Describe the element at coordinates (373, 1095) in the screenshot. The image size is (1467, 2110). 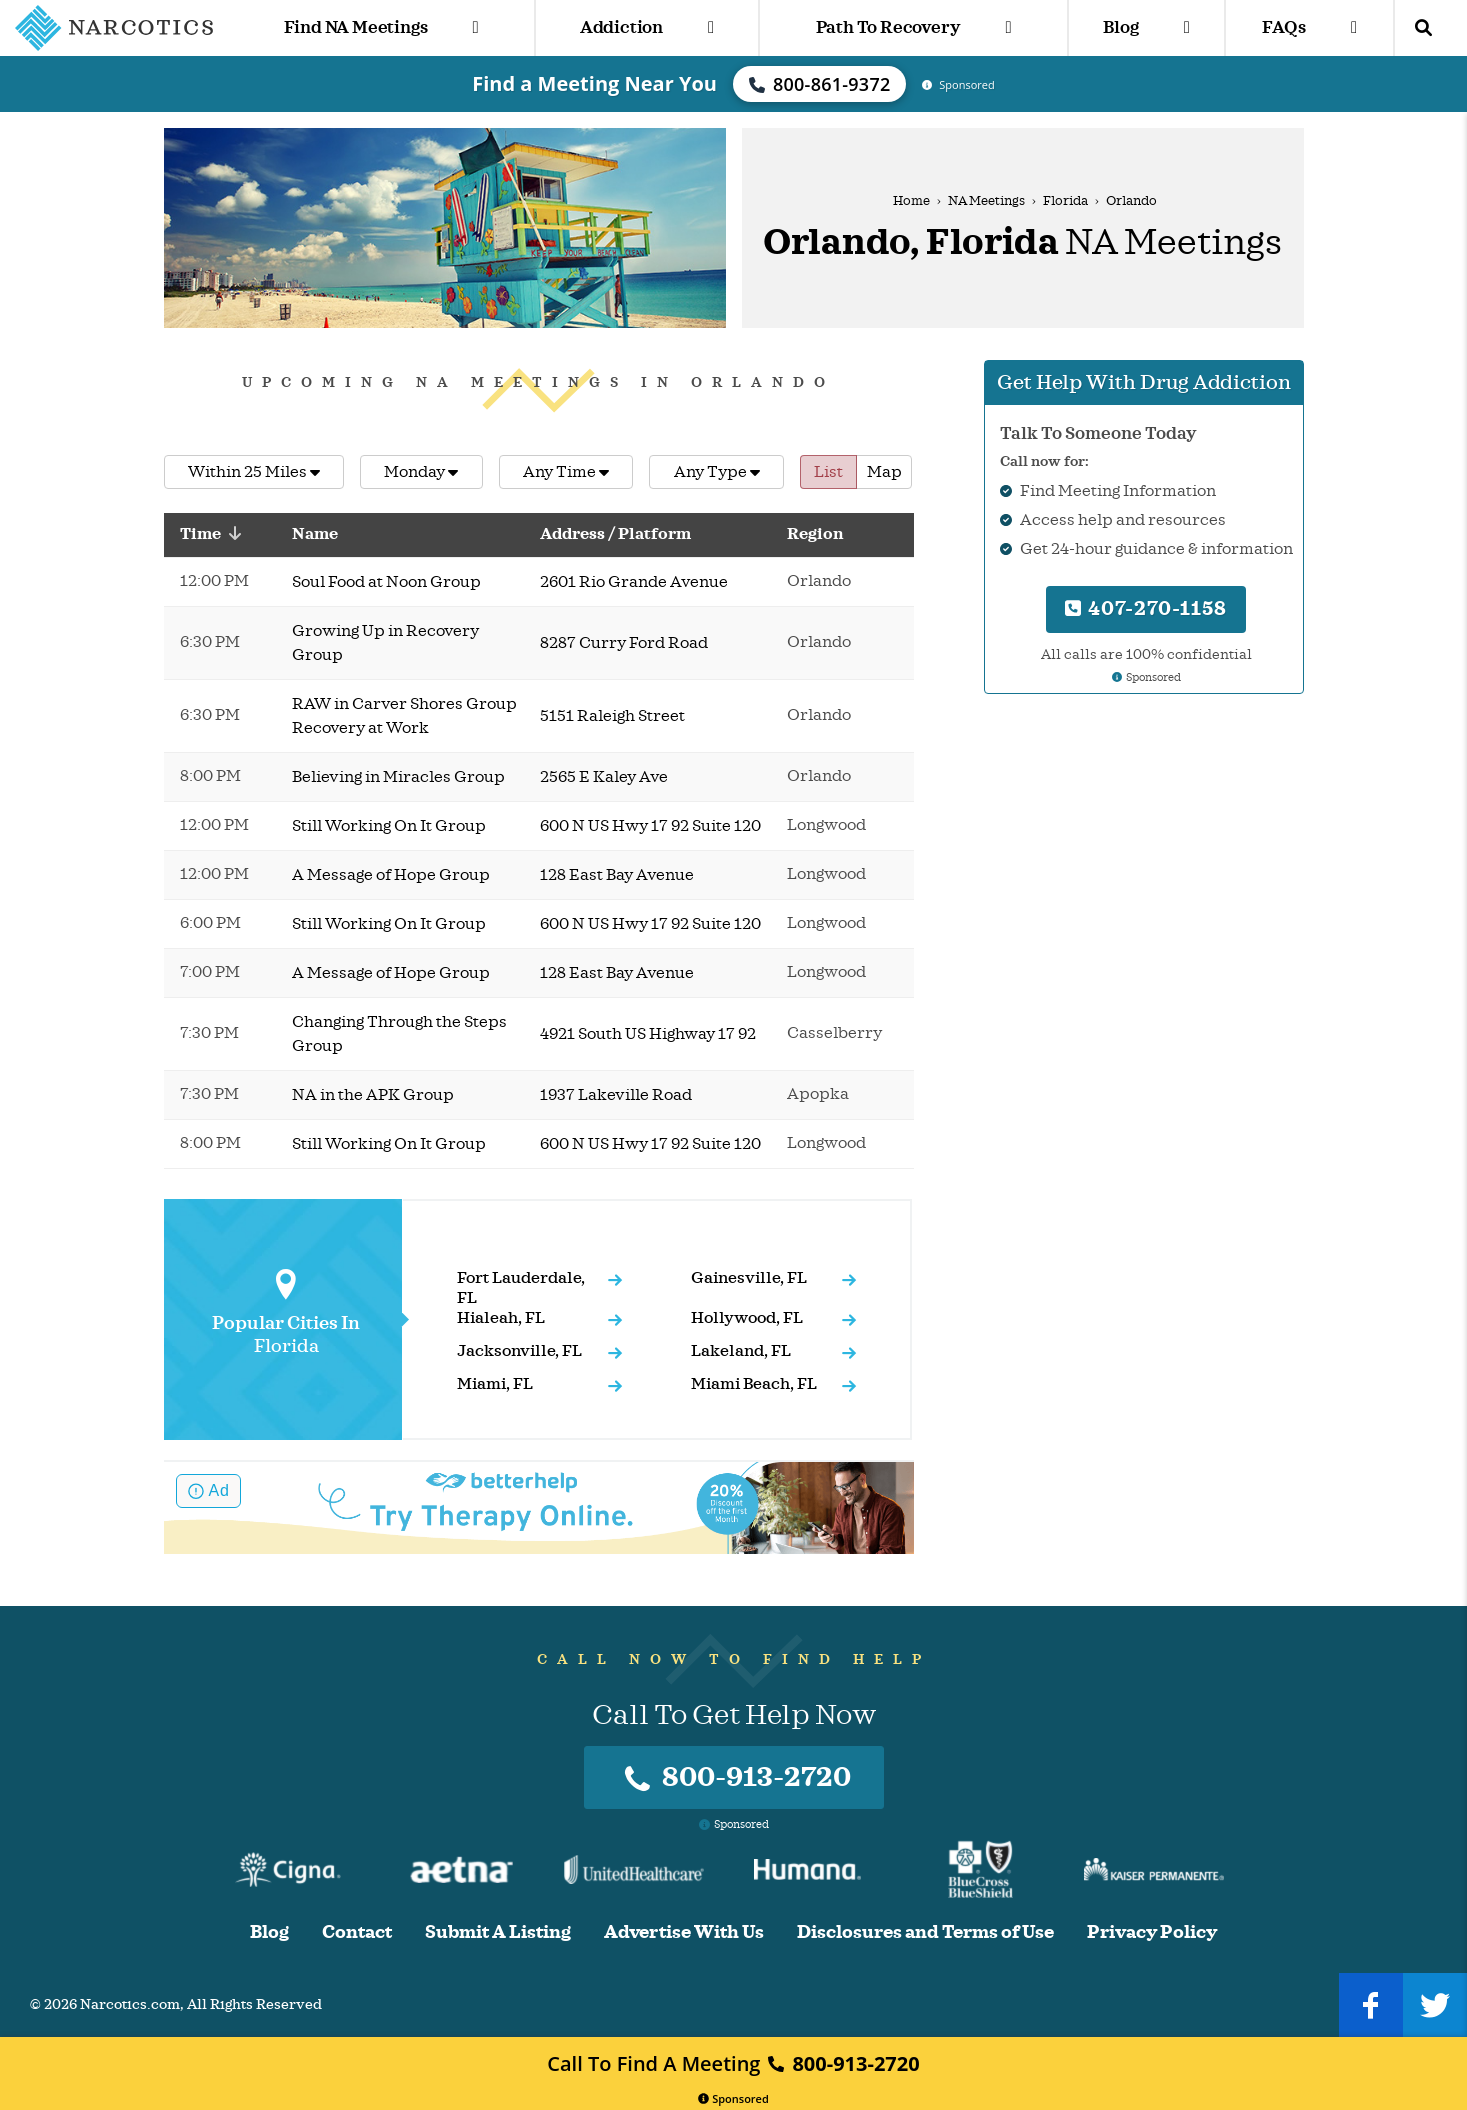
I see `NA in the APK Group` at that location.